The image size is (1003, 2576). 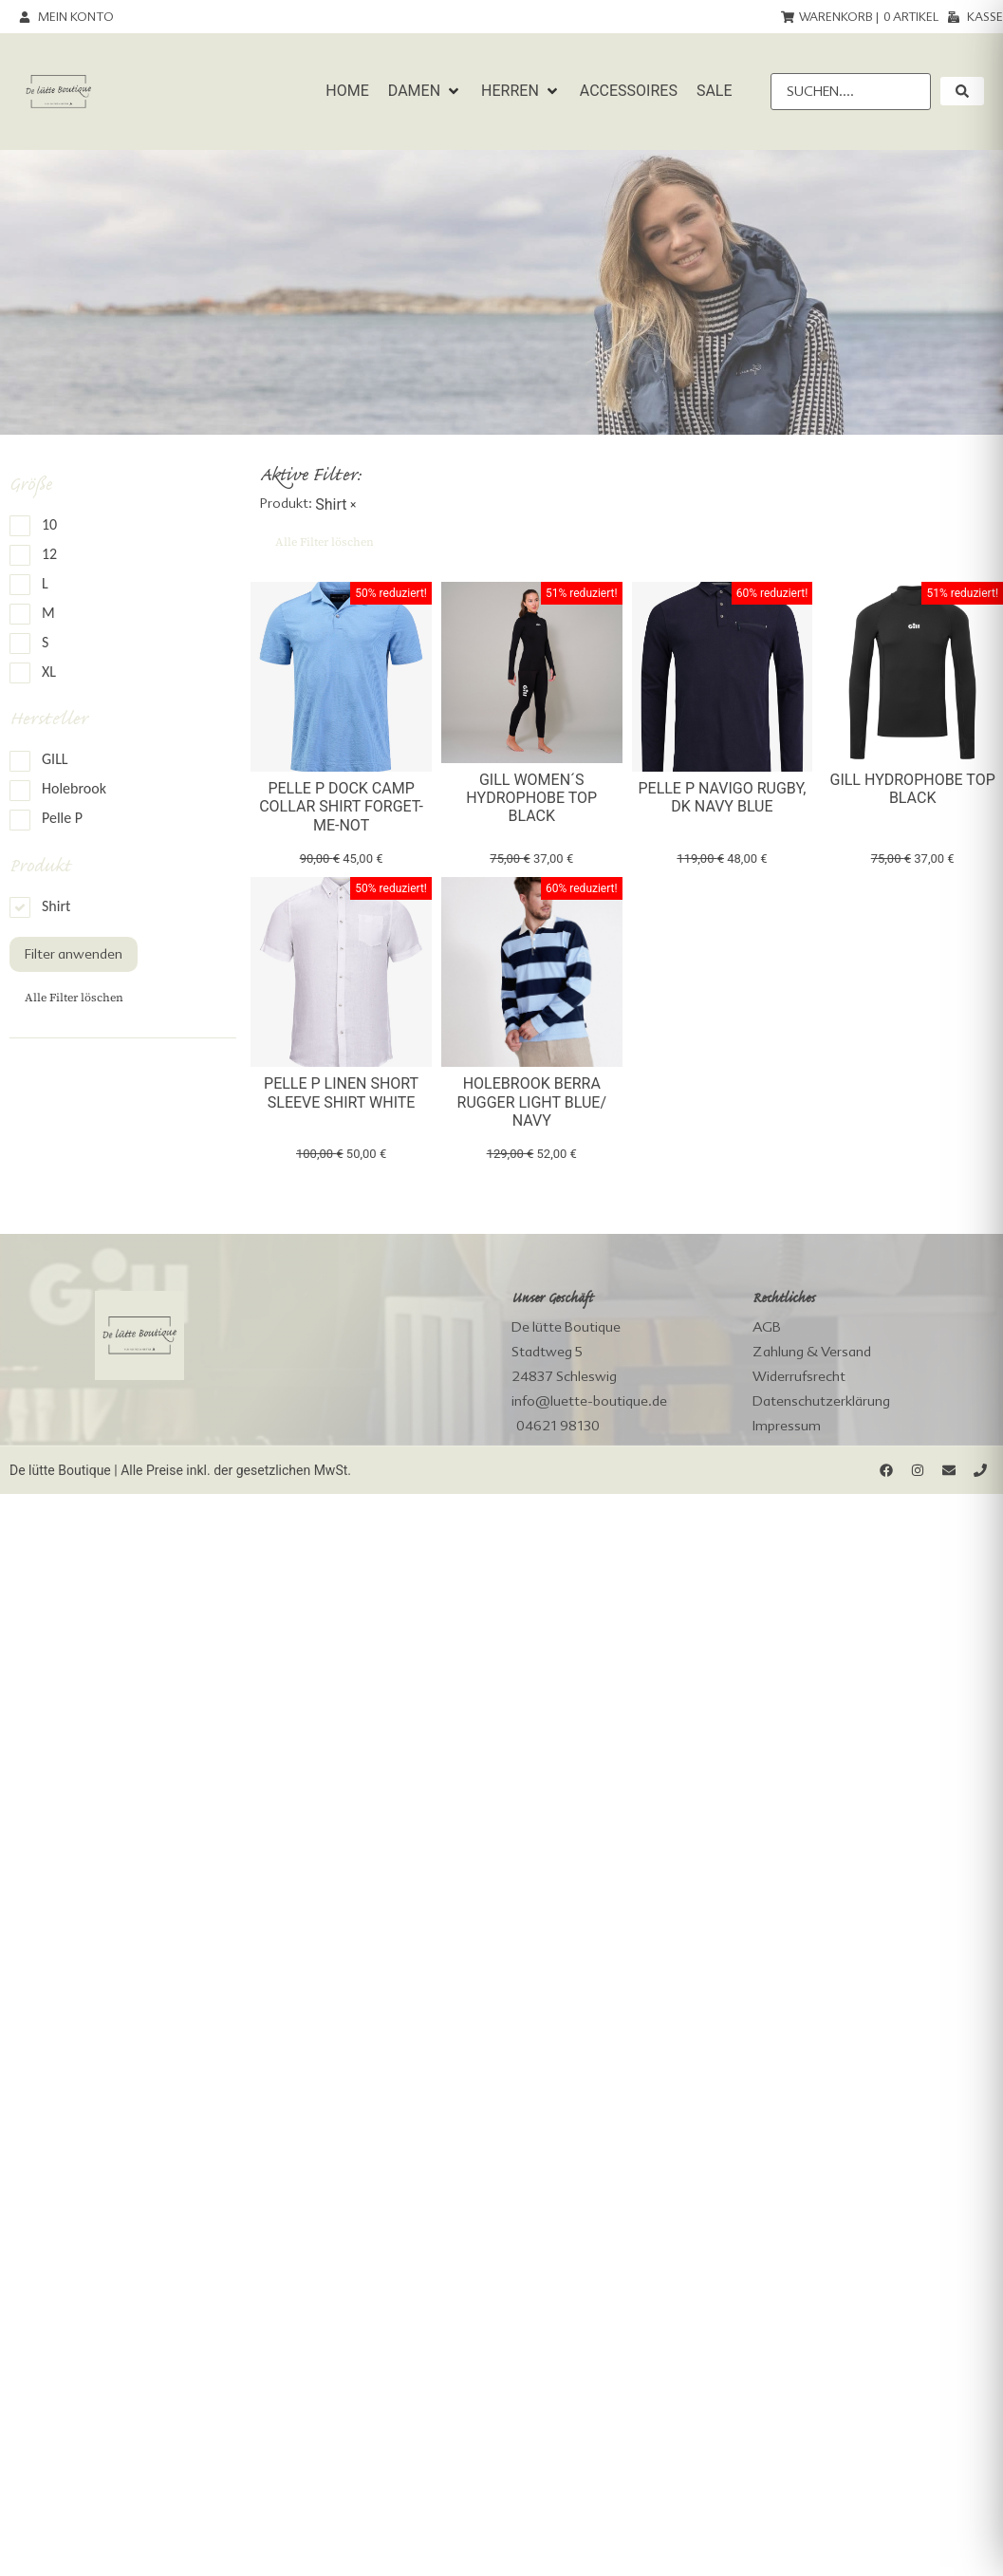 What do you see at coordinates (341, 806) in the screenshot?
I see `Pelle P Dock Camp Collar Shirt forget-me-not` at bounding box center [341, 806].